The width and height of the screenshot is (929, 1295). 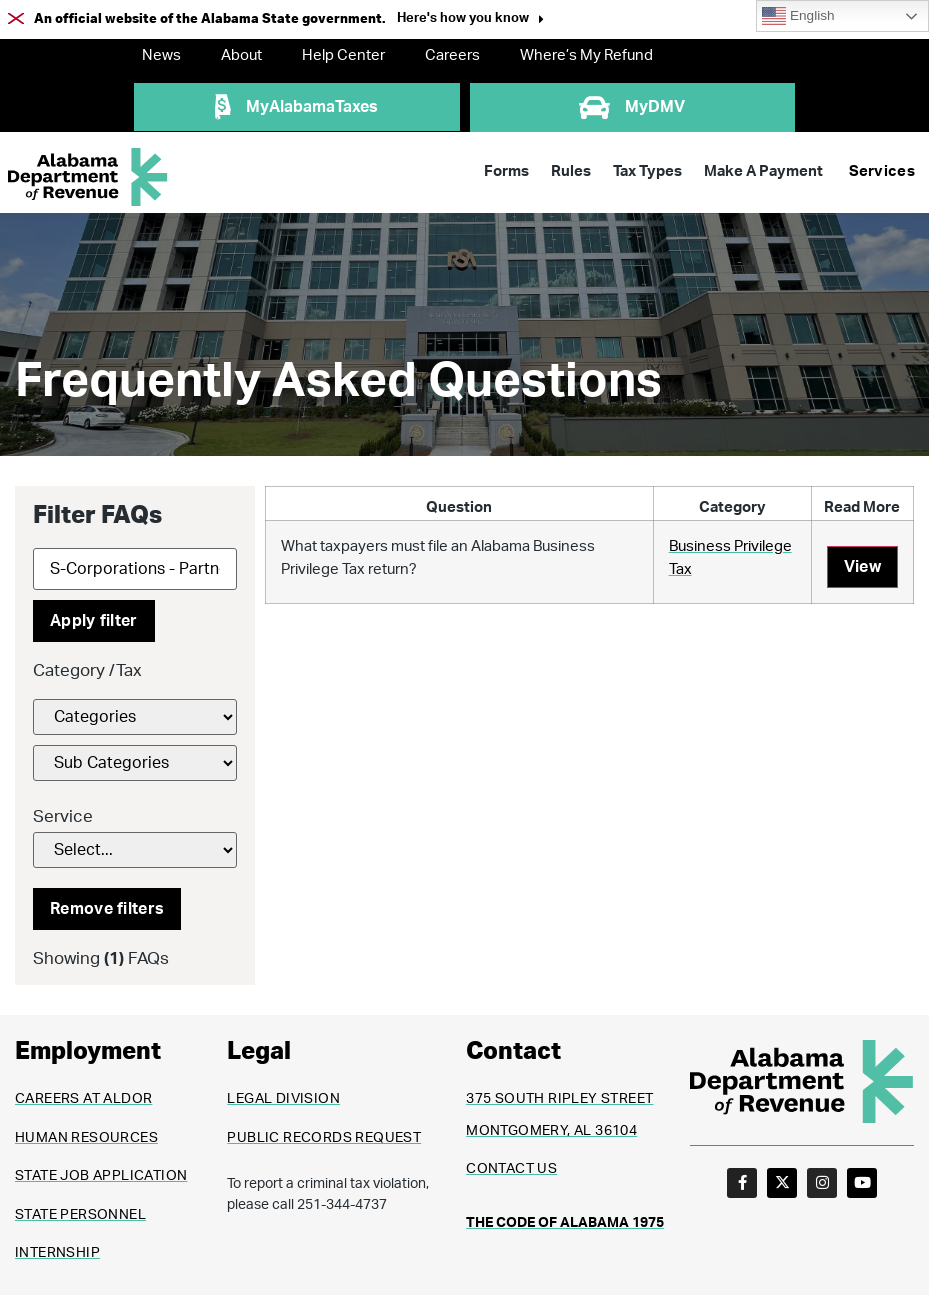 What do you see at coordinates (586, 55) in the screenshot?
I see `Where’s My Refund` at bounding box center [586, 55].